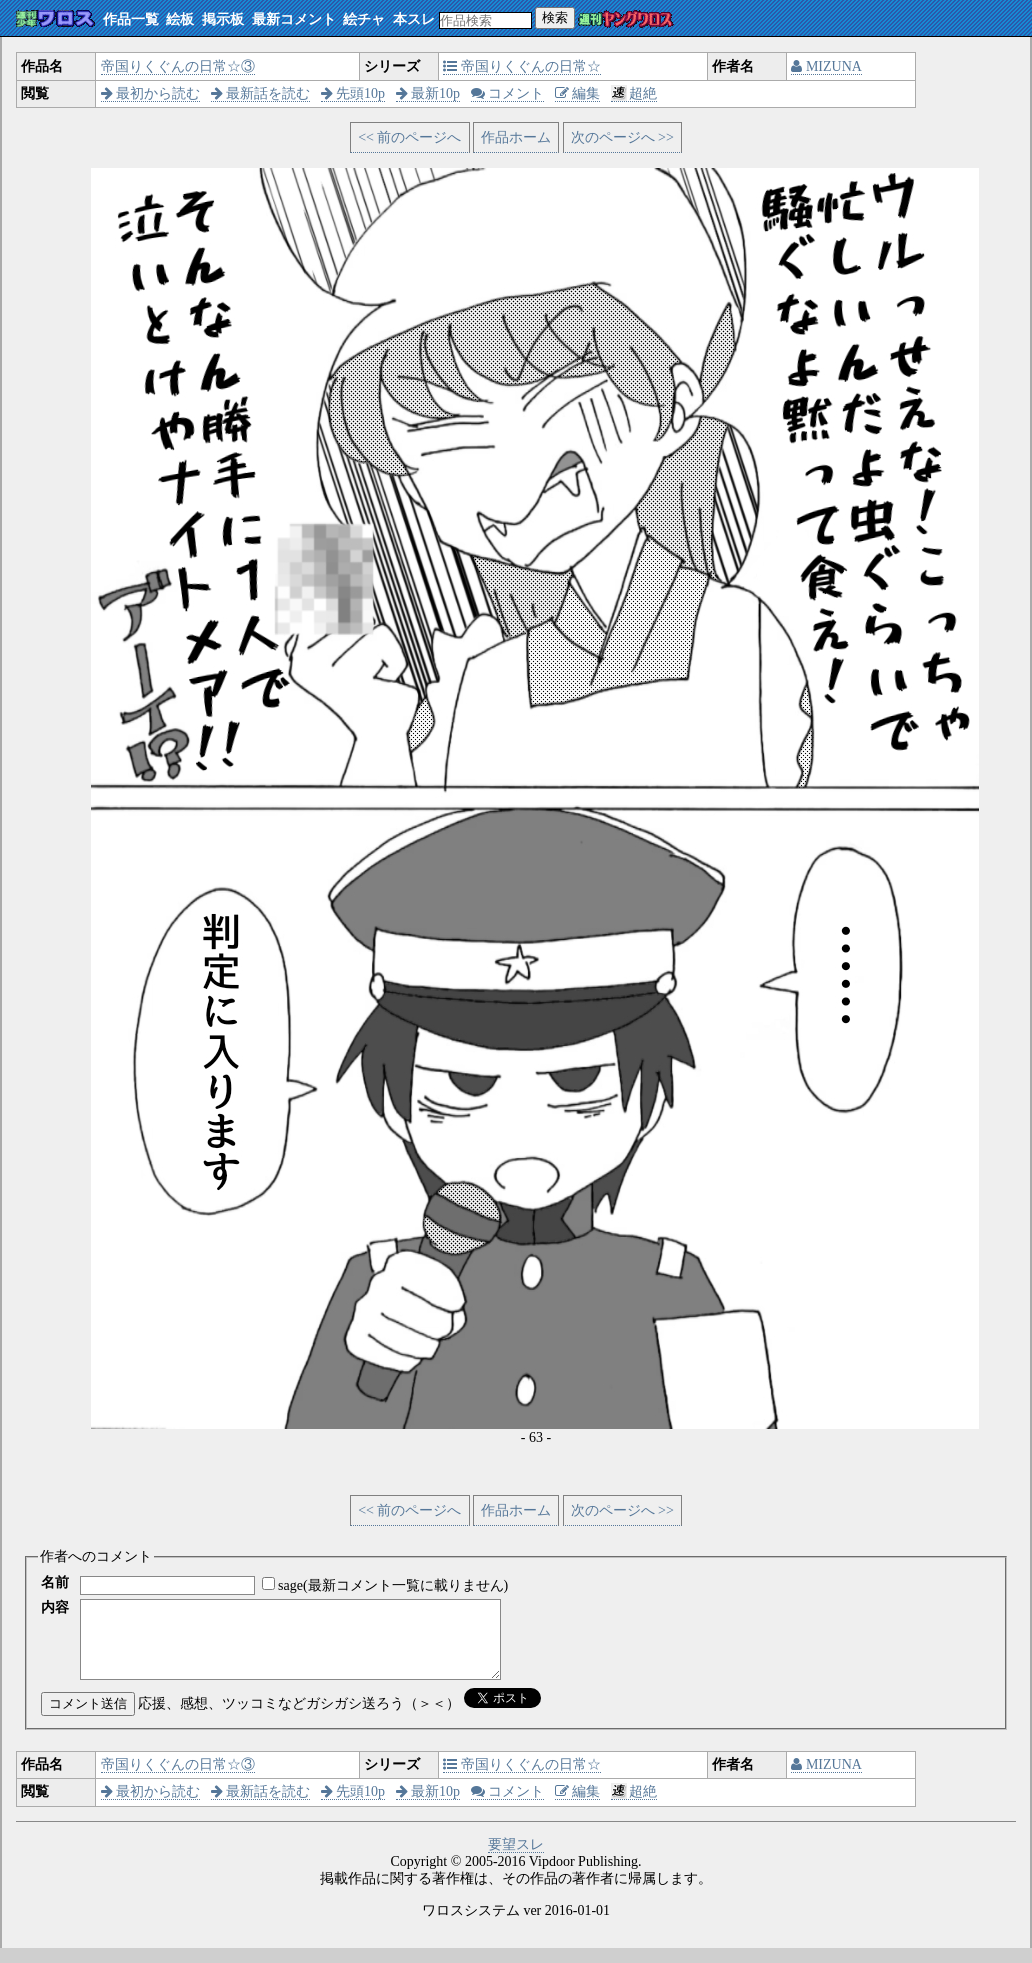 The height and width of the screenshot is (1963, 1032). Describe the element at coordinates (634, 93) in the screenshot. I see `超絶` at that location.